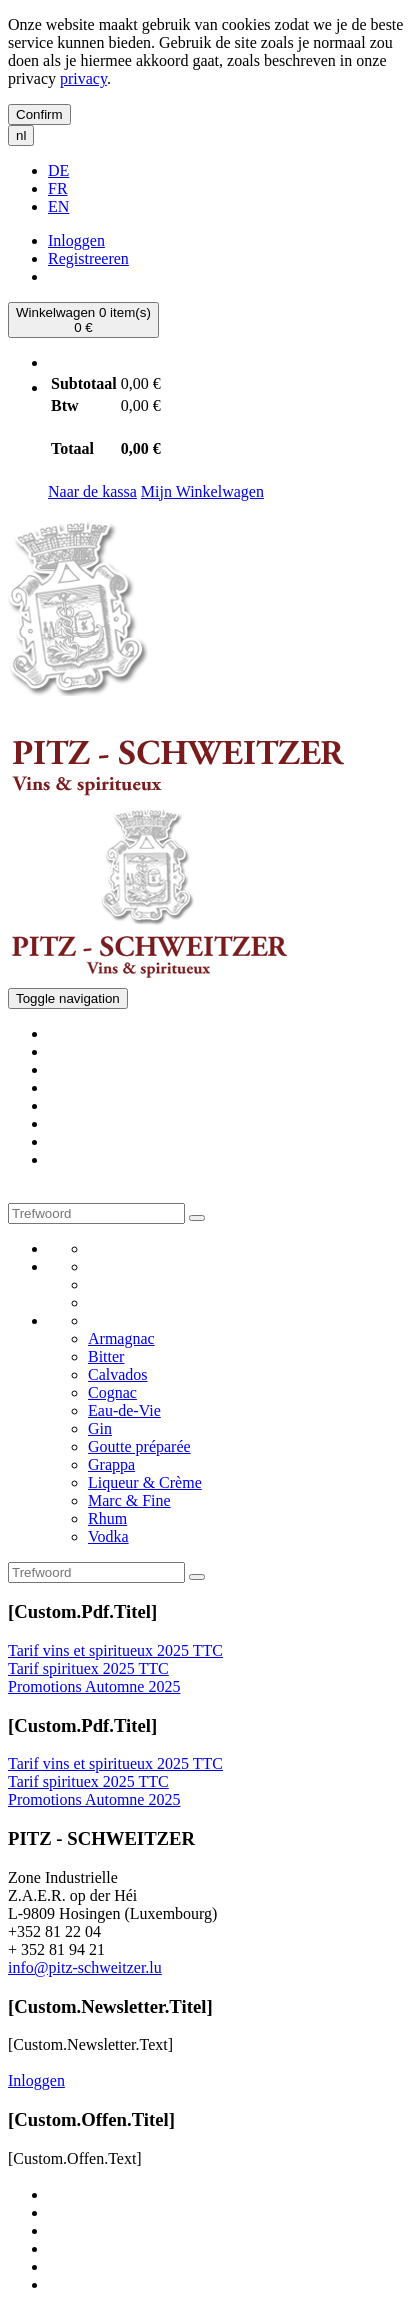  Describe the element at coordinates (118, 1374) in the screenshot. I see `Calvados` at that location.